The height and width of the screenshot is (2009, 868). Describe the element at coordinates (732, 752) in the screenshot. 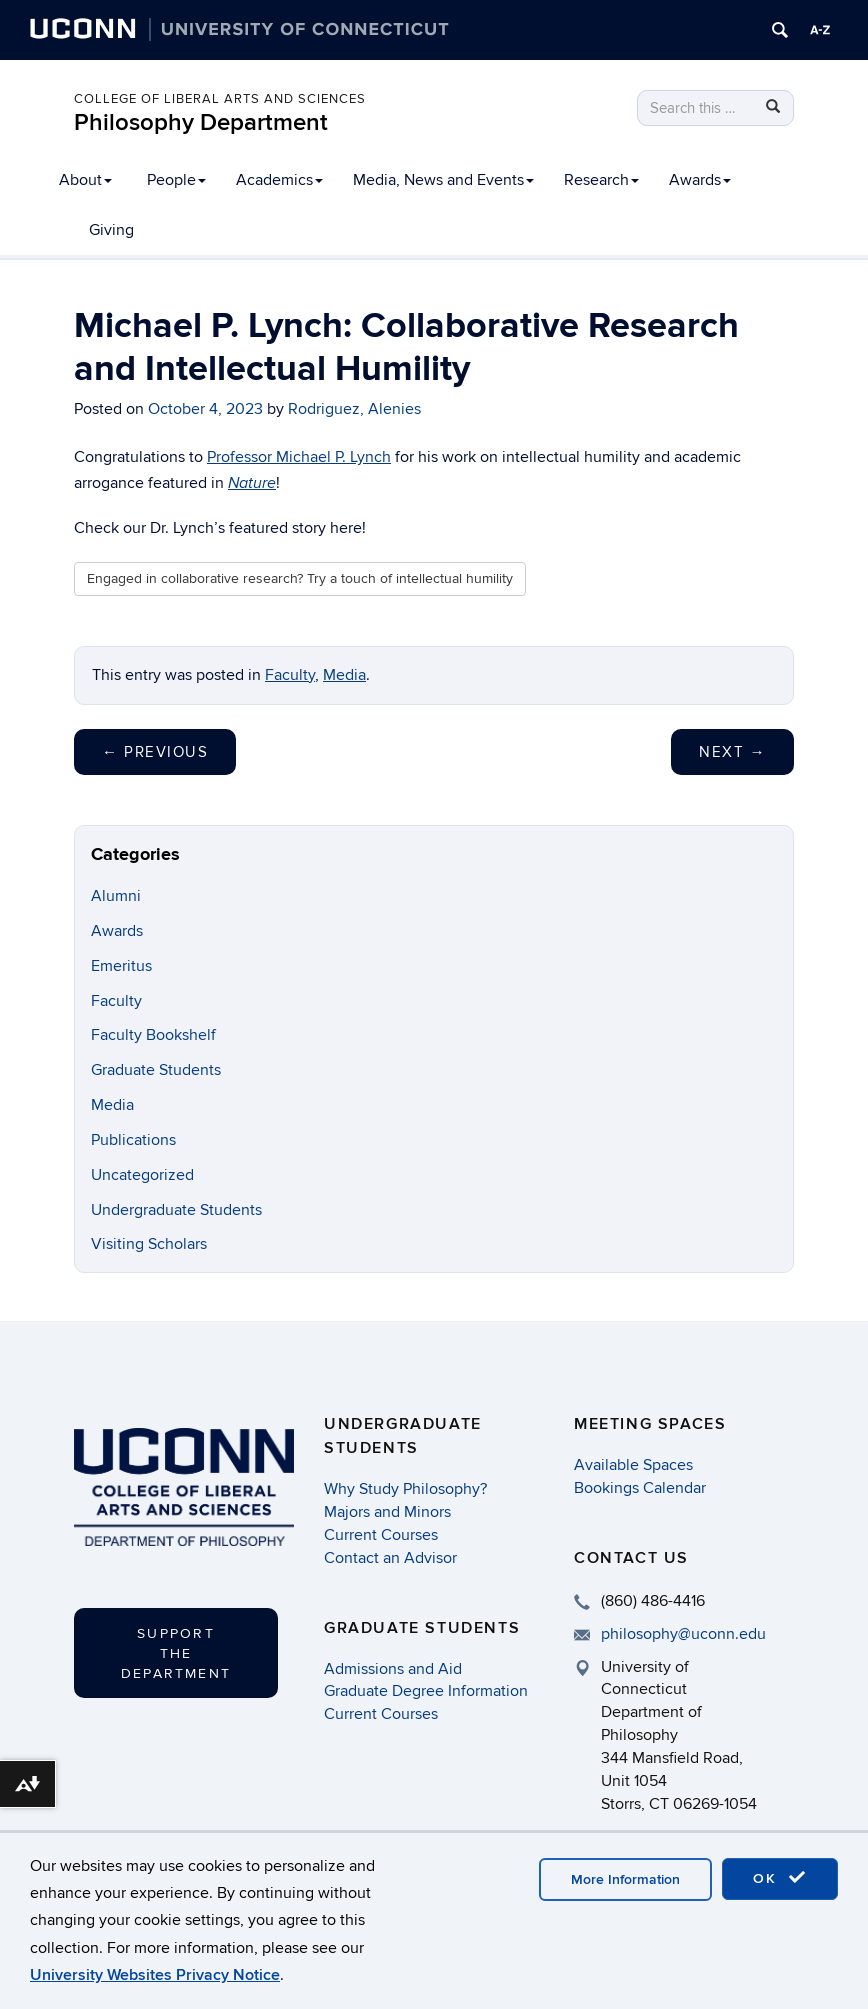

I see `Next` at that location.